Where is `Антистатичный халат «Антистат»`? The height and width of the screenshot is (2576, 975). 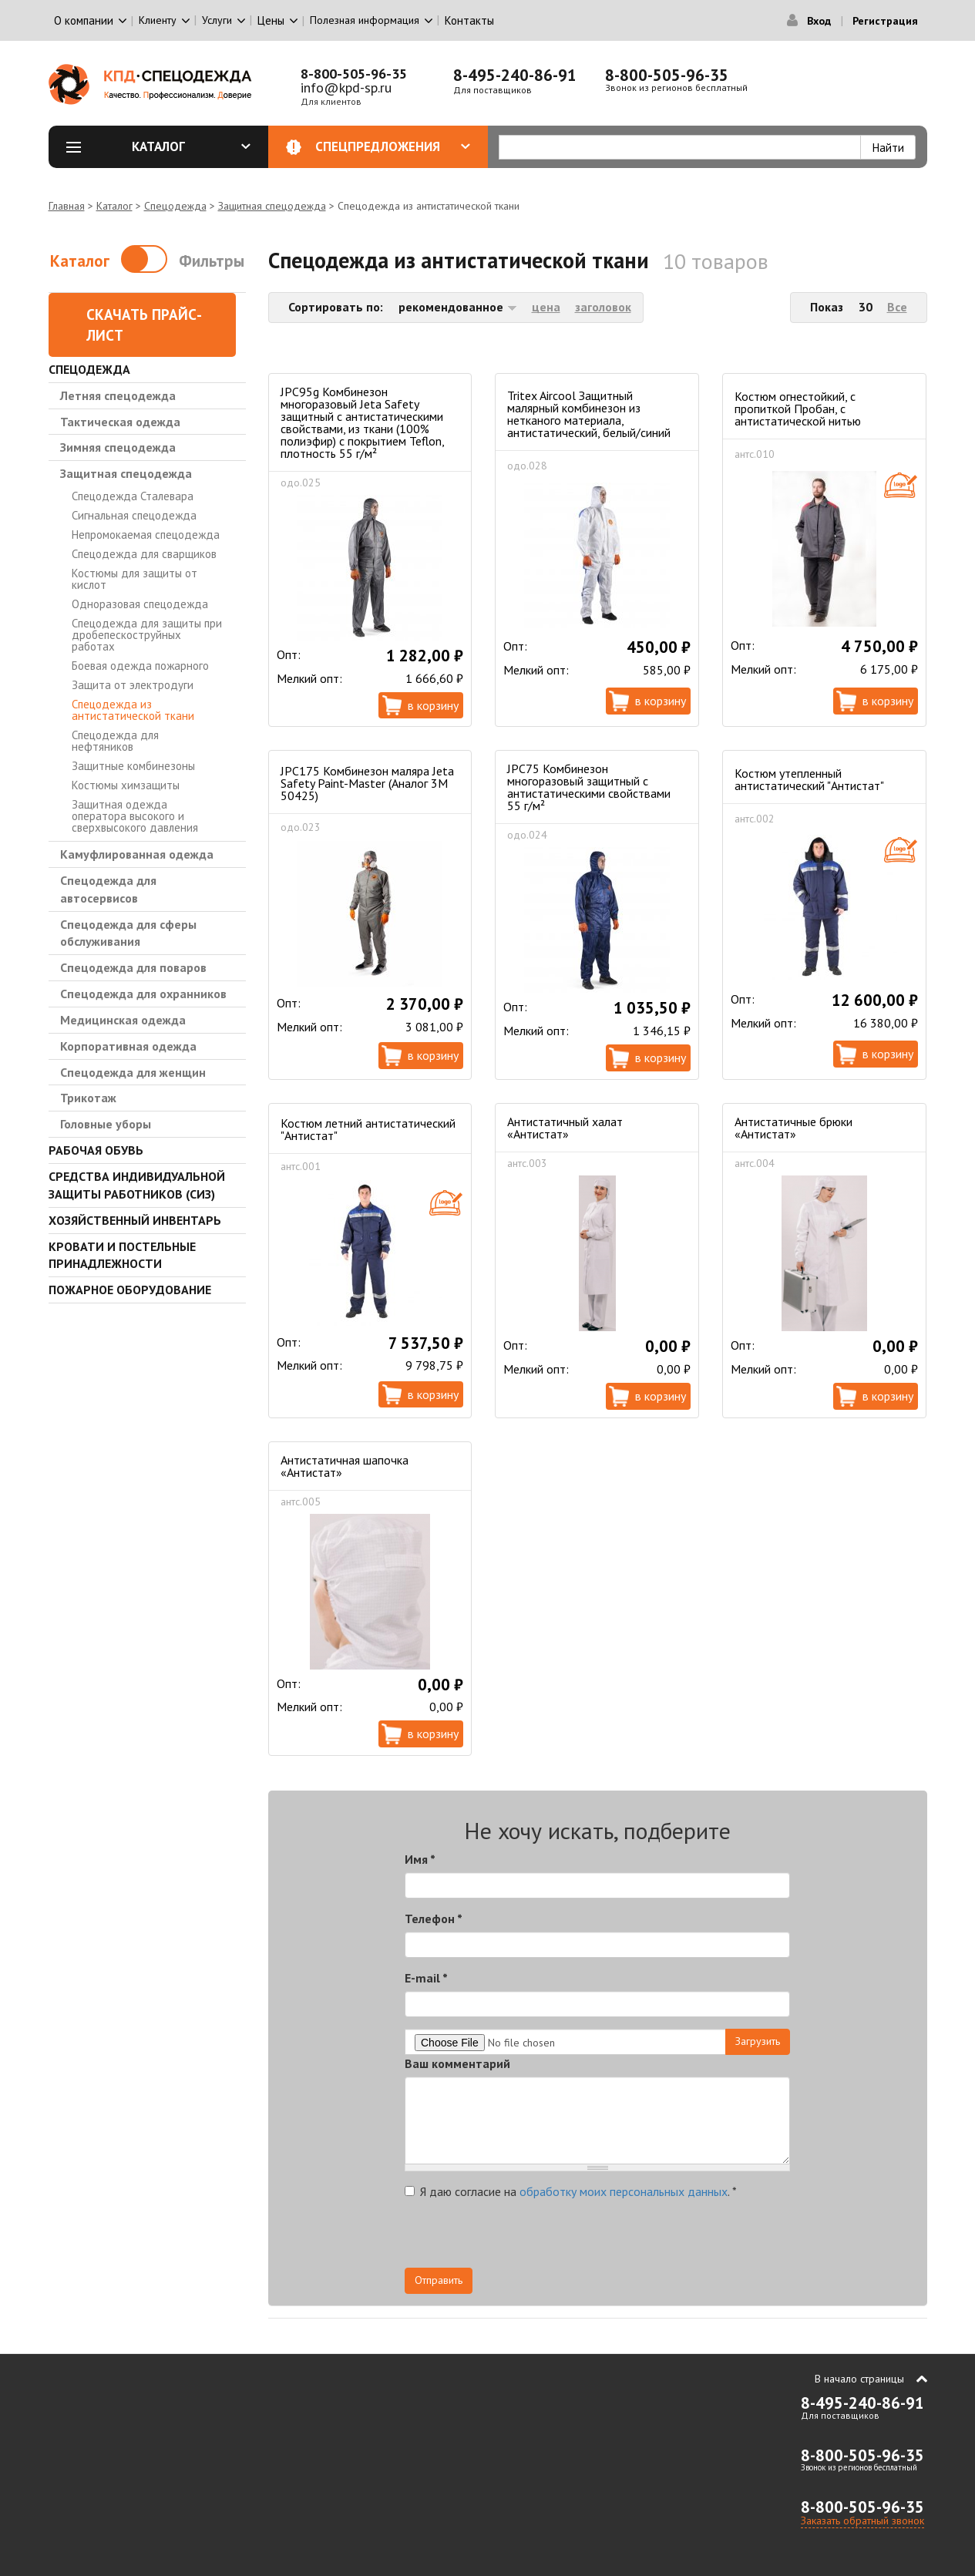 Антистатичный халат «Антистат» is located at coordinates (565, 1128).